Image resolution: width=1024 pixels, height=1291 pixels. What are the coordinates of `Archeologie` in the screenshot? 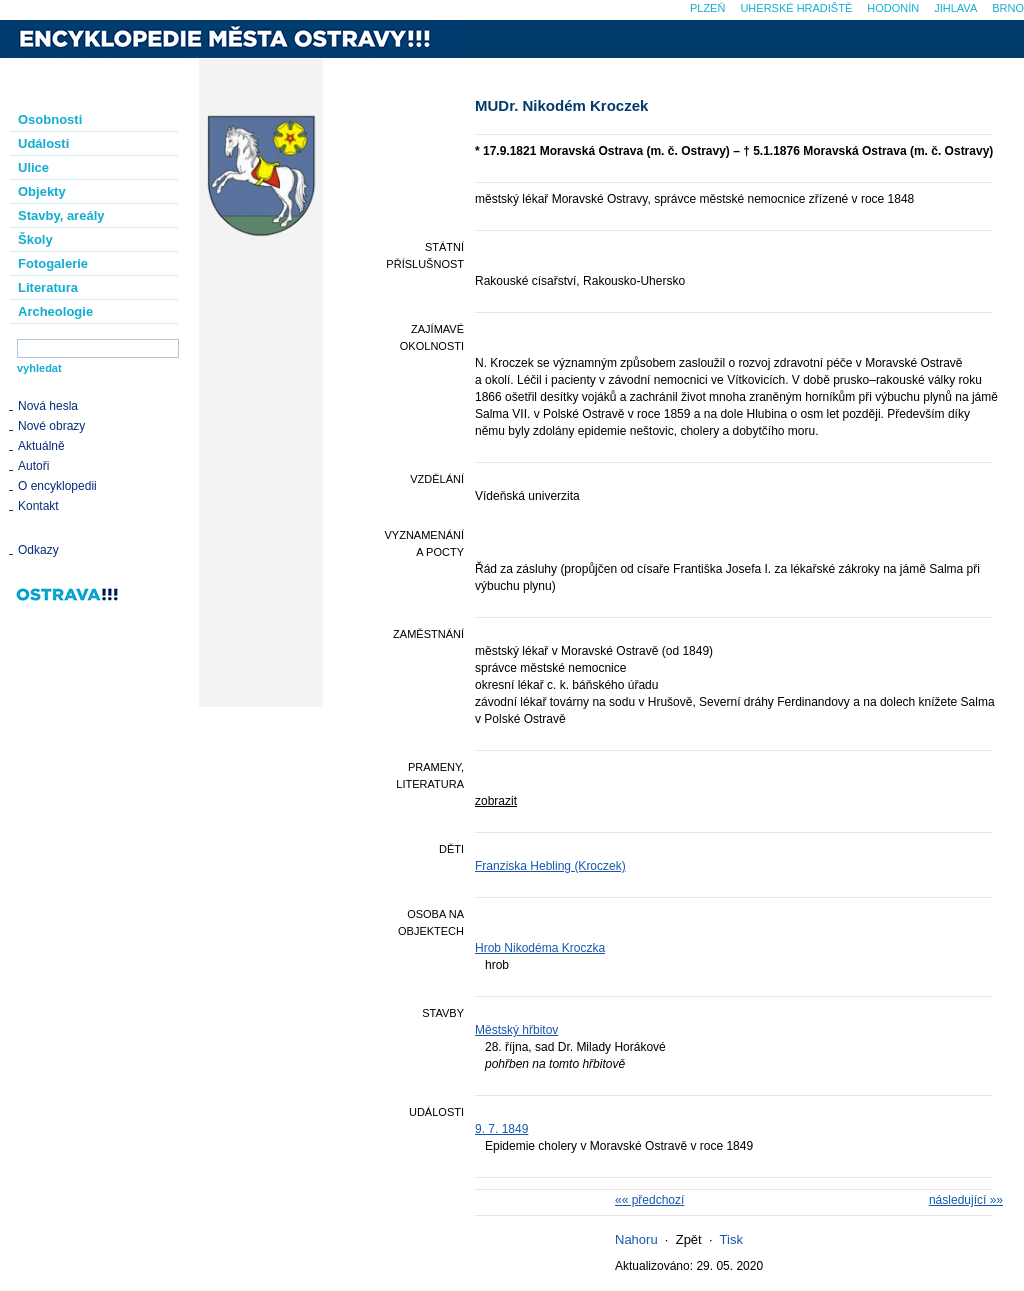 It's located at (55, 311).